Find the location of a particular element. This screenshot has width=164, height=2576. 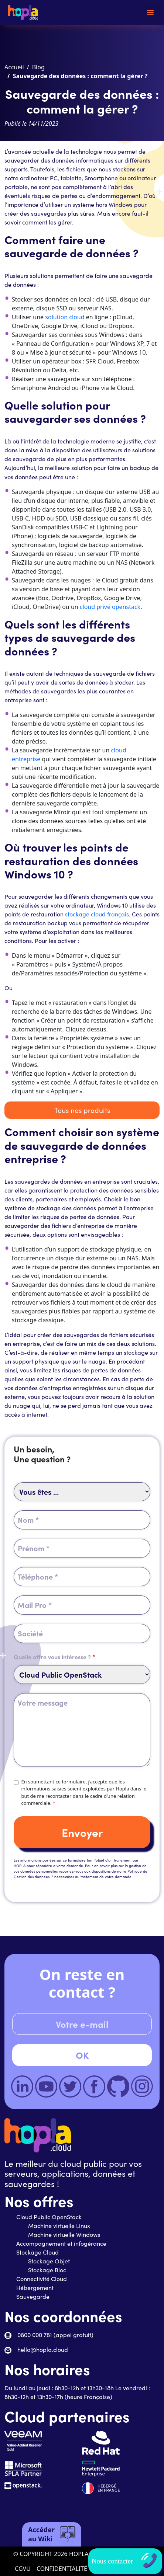

cloud privé openstack is located at coordinates (110, 607).